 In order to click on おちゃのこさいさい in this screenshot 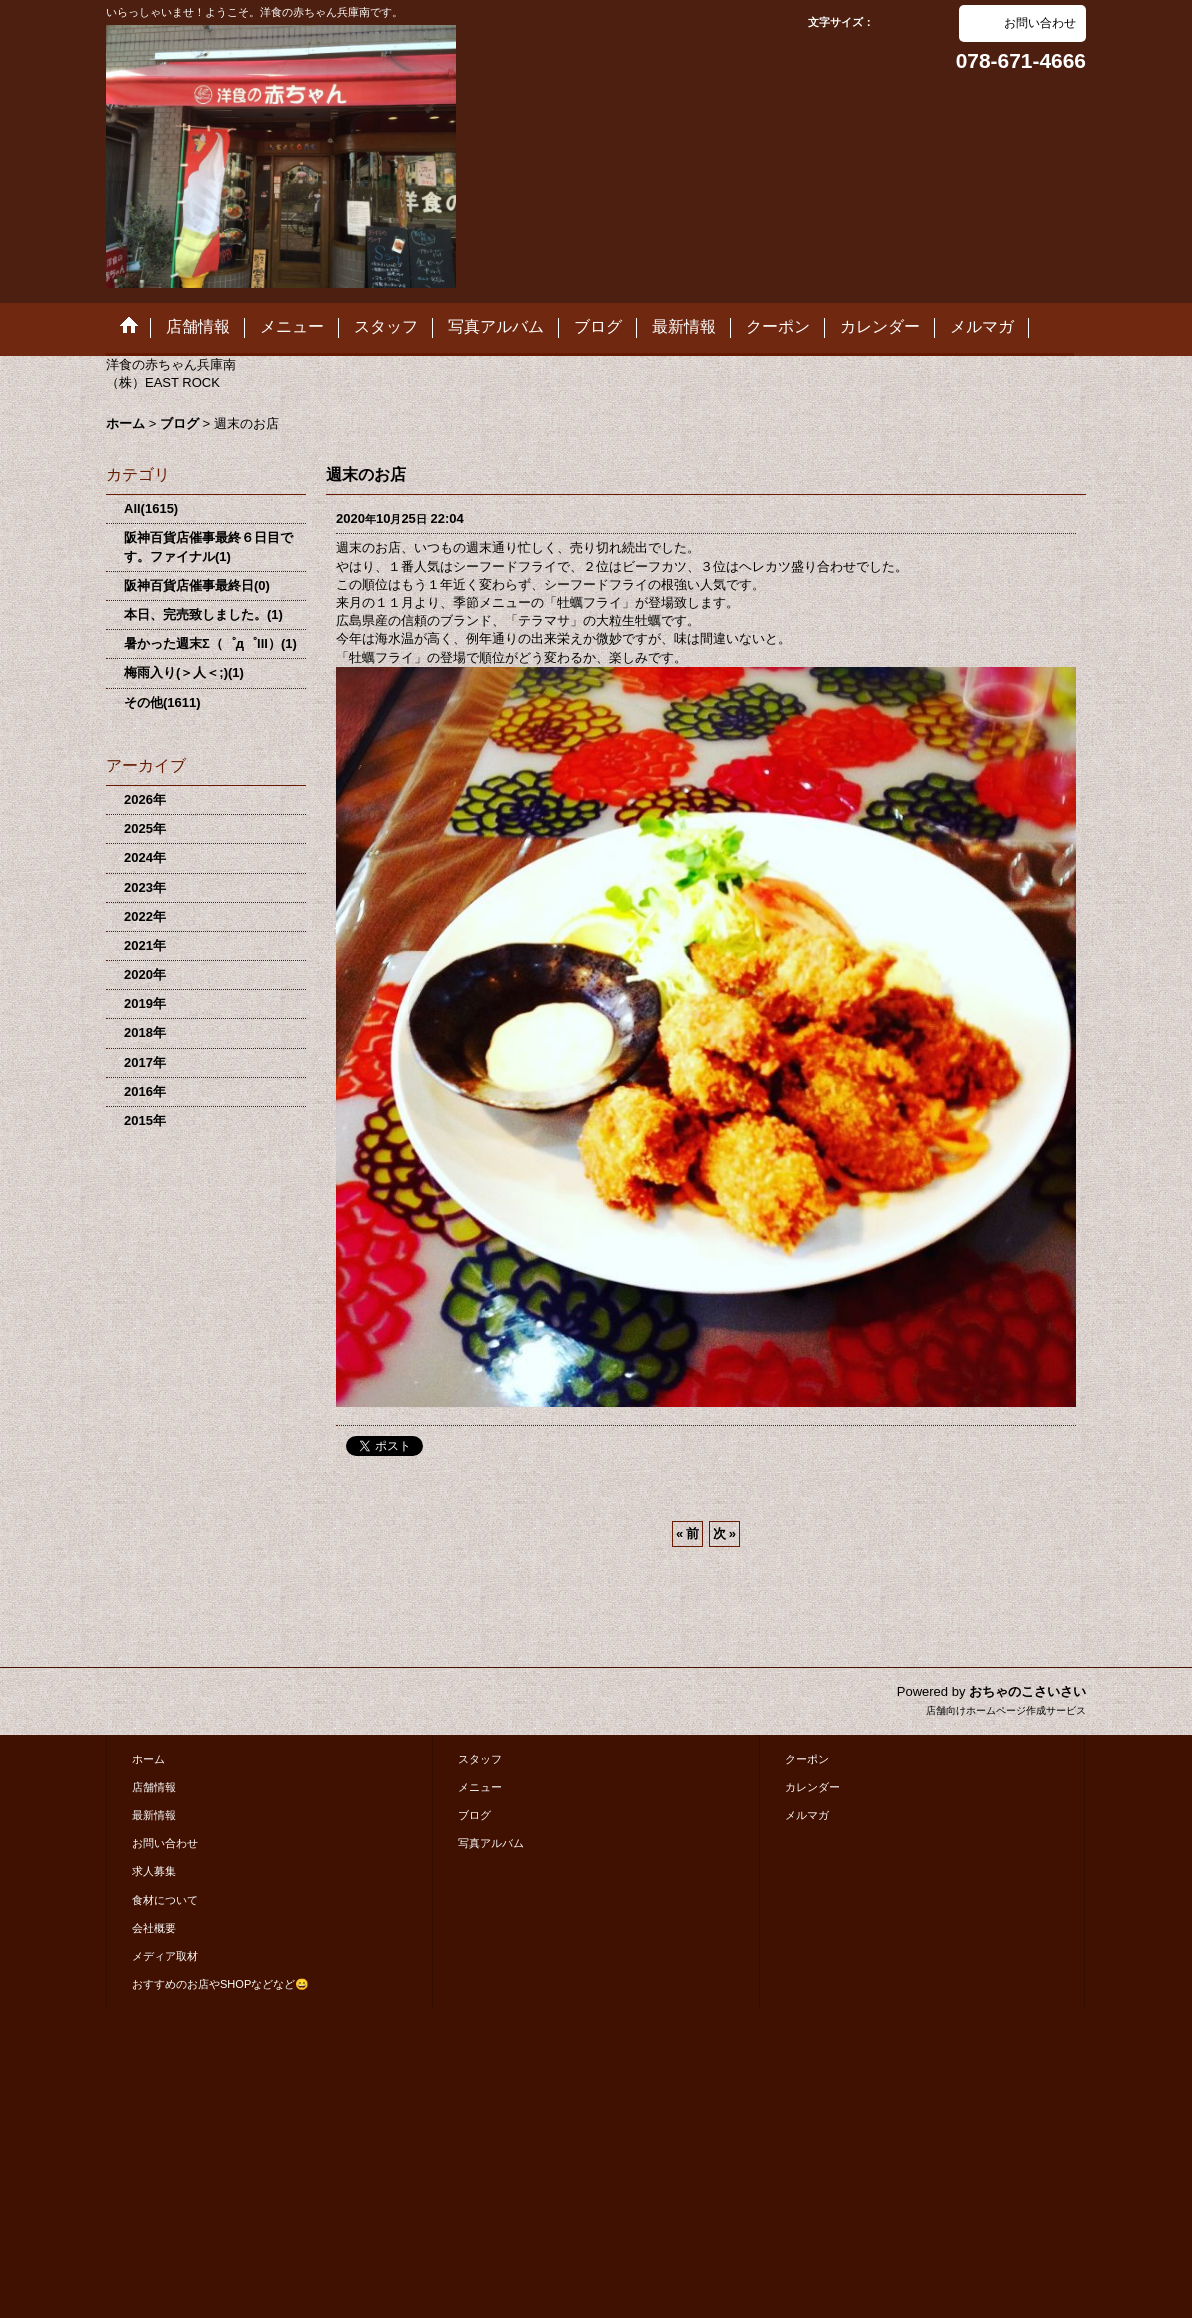, I will do `click(1027, 1691)`.